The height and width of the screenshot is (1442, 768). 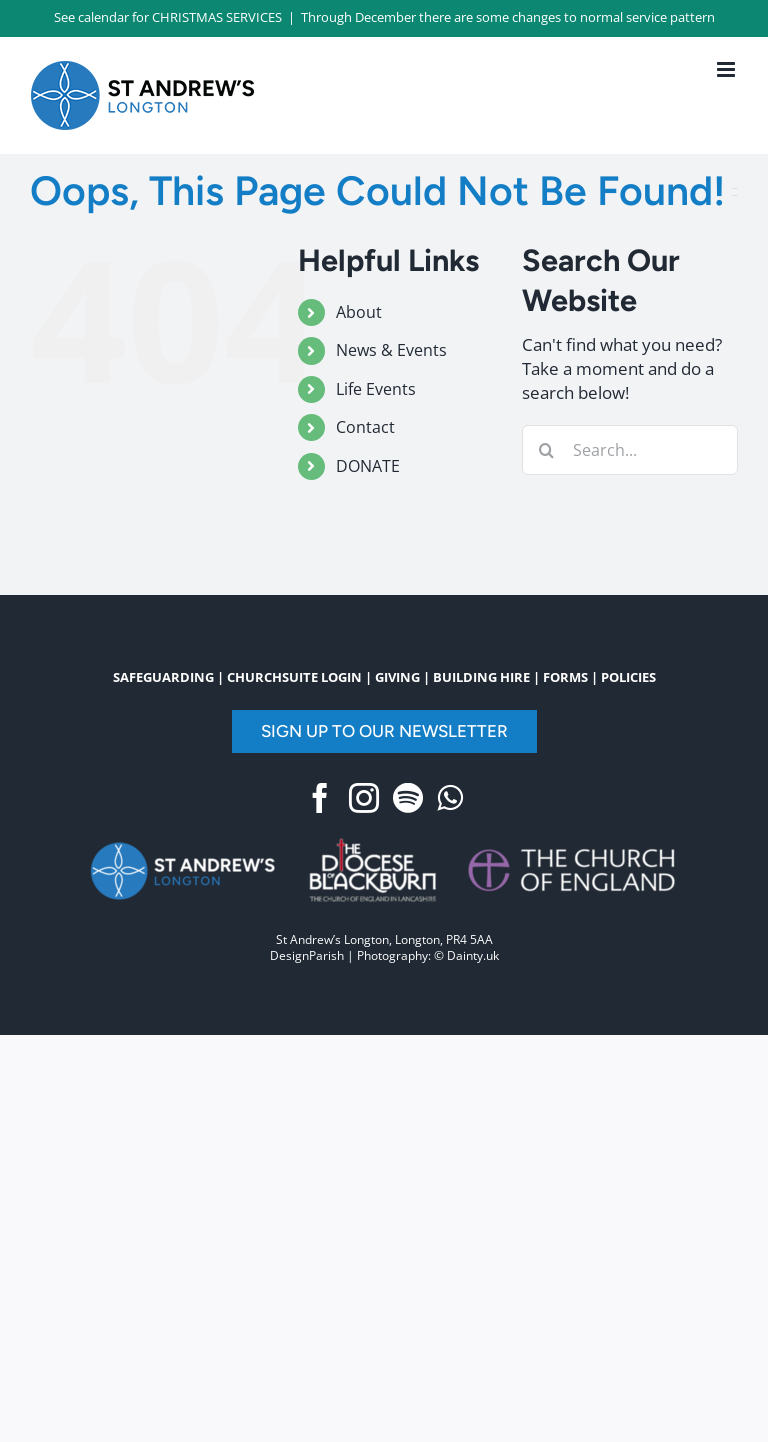 What do you see at coordinates (391, 350) in the screenshot?
I see `News & Events` at bounding box center [391, 350].